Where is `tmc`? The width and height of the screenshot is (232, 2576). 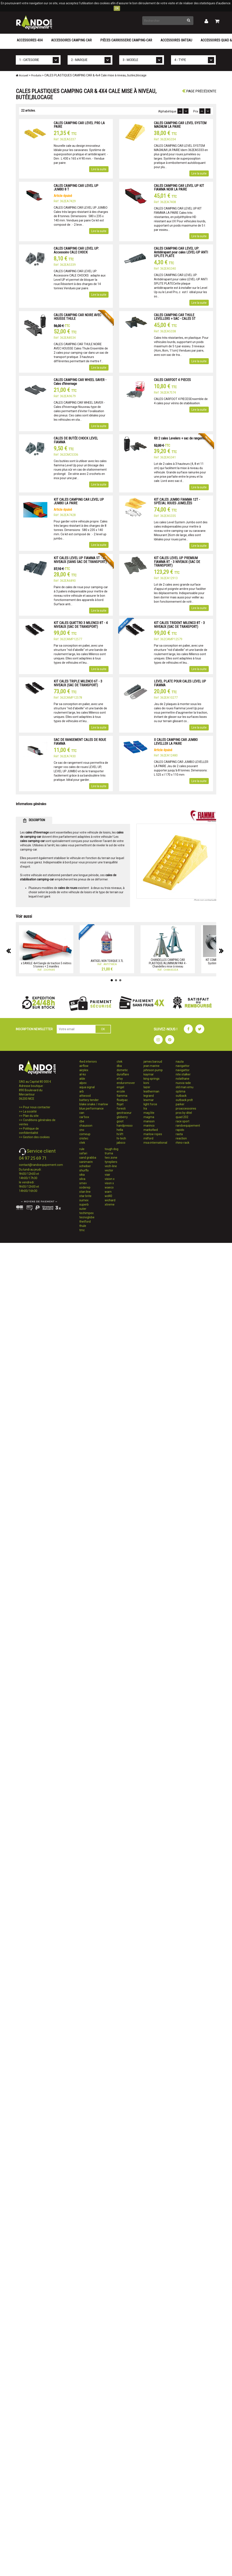
tmc is located at coordinates (82, 1230).